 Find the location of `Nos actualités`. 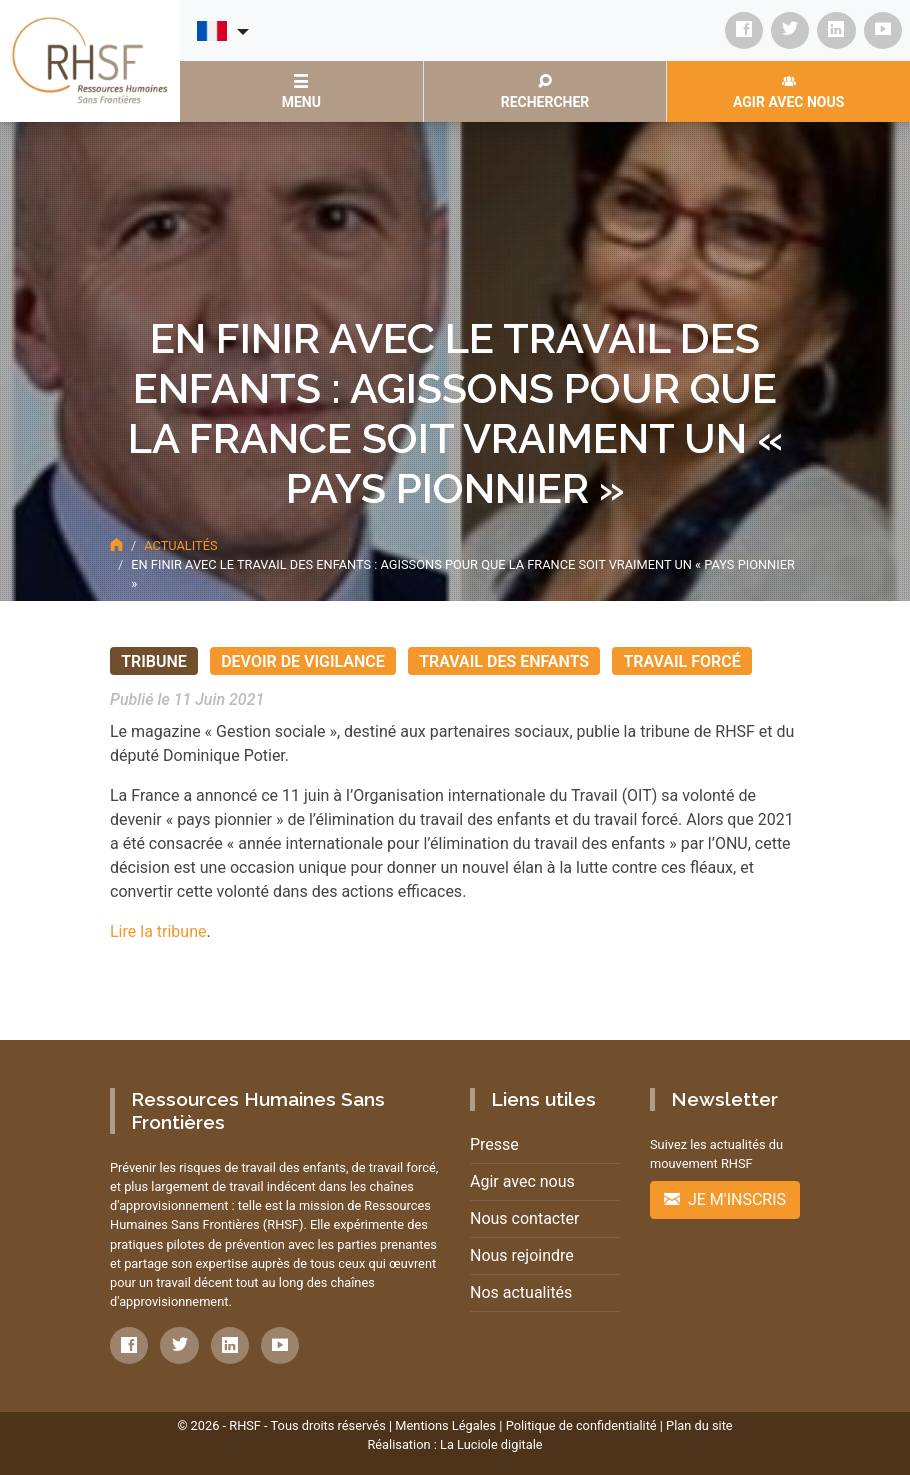

Nos actualités is located at coordinates (521, 1292).